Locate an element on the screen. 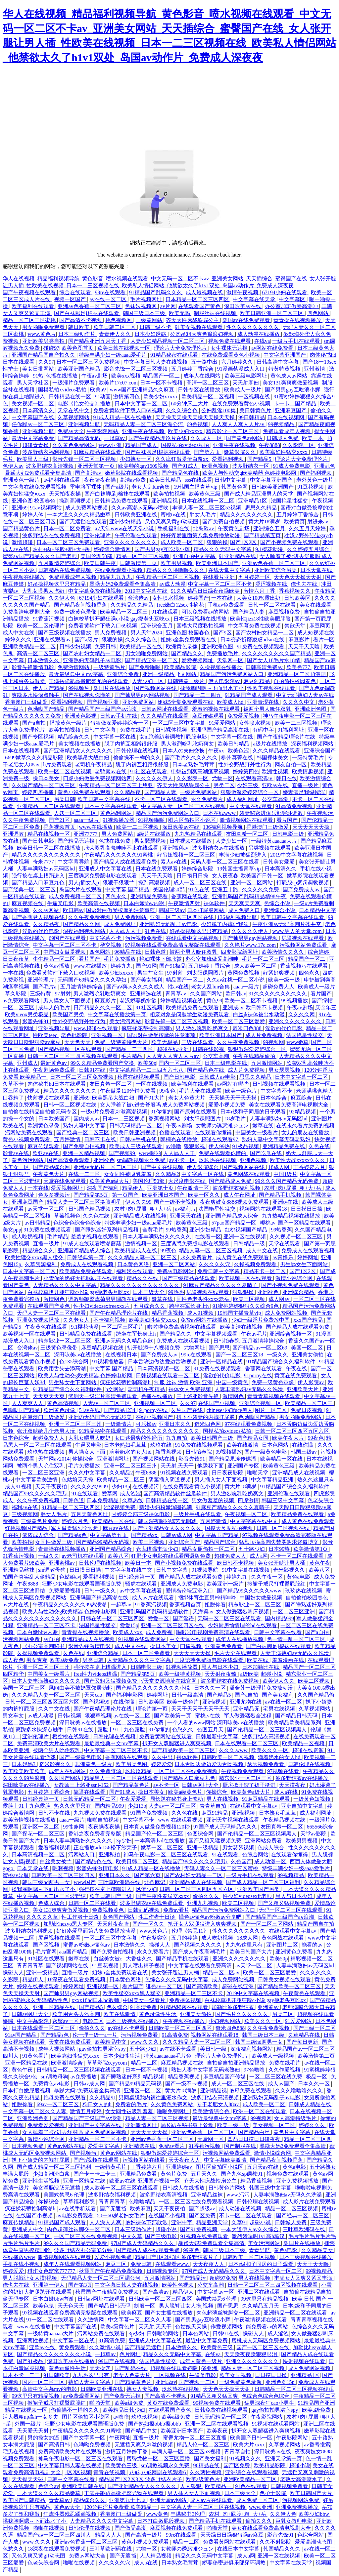 The height and width of the screenshot is (2576, 339). 日韩一级高清 is located at coordinates (188, 1695).